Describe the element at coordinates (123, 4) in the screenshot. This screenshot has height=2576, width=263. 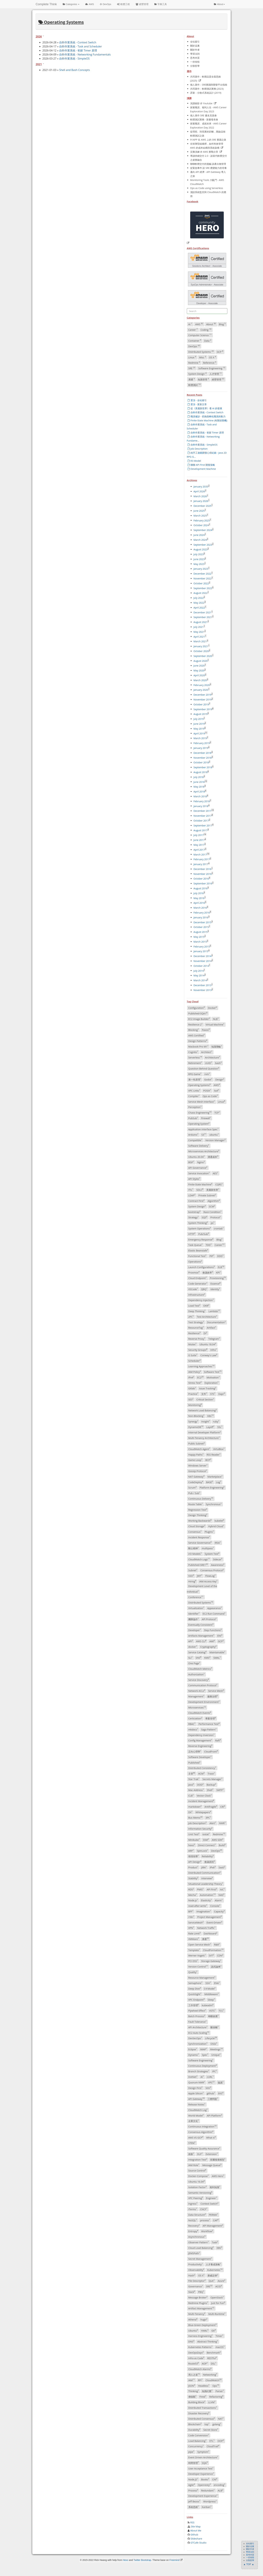
I see `軟體工程` at that location.